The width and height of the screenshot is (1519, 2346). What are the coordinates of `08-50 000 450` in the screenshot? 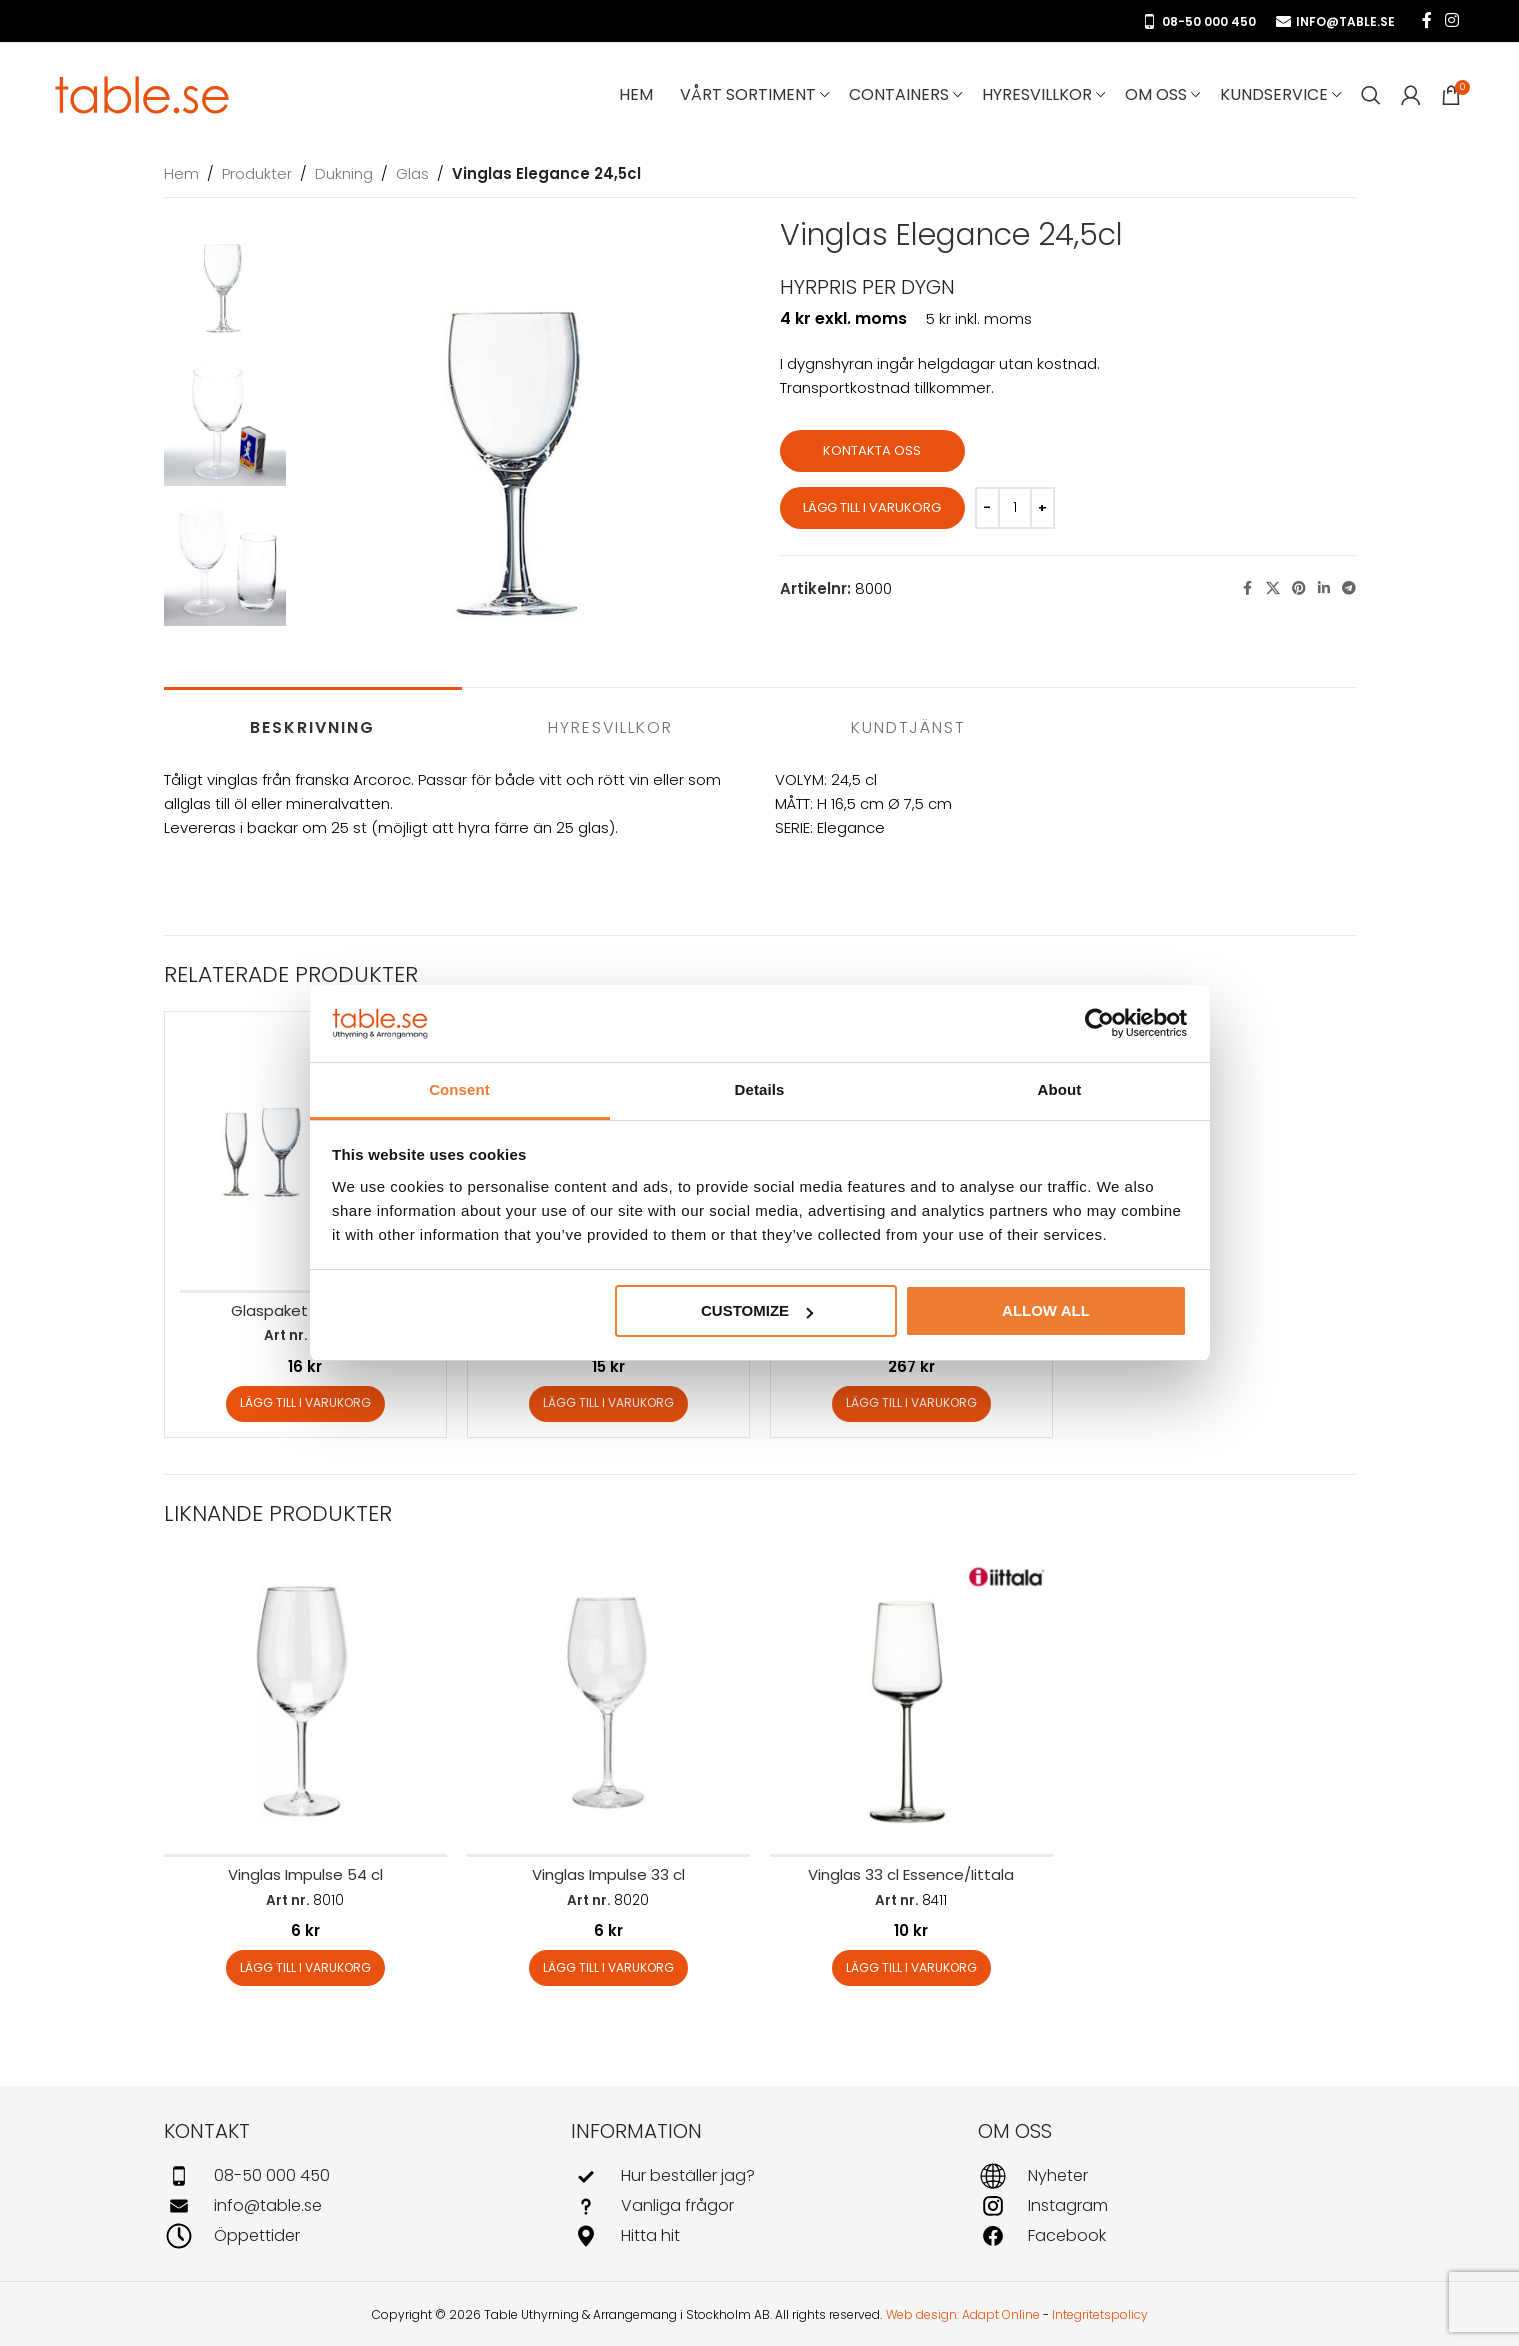 It's located at (1199, 21).